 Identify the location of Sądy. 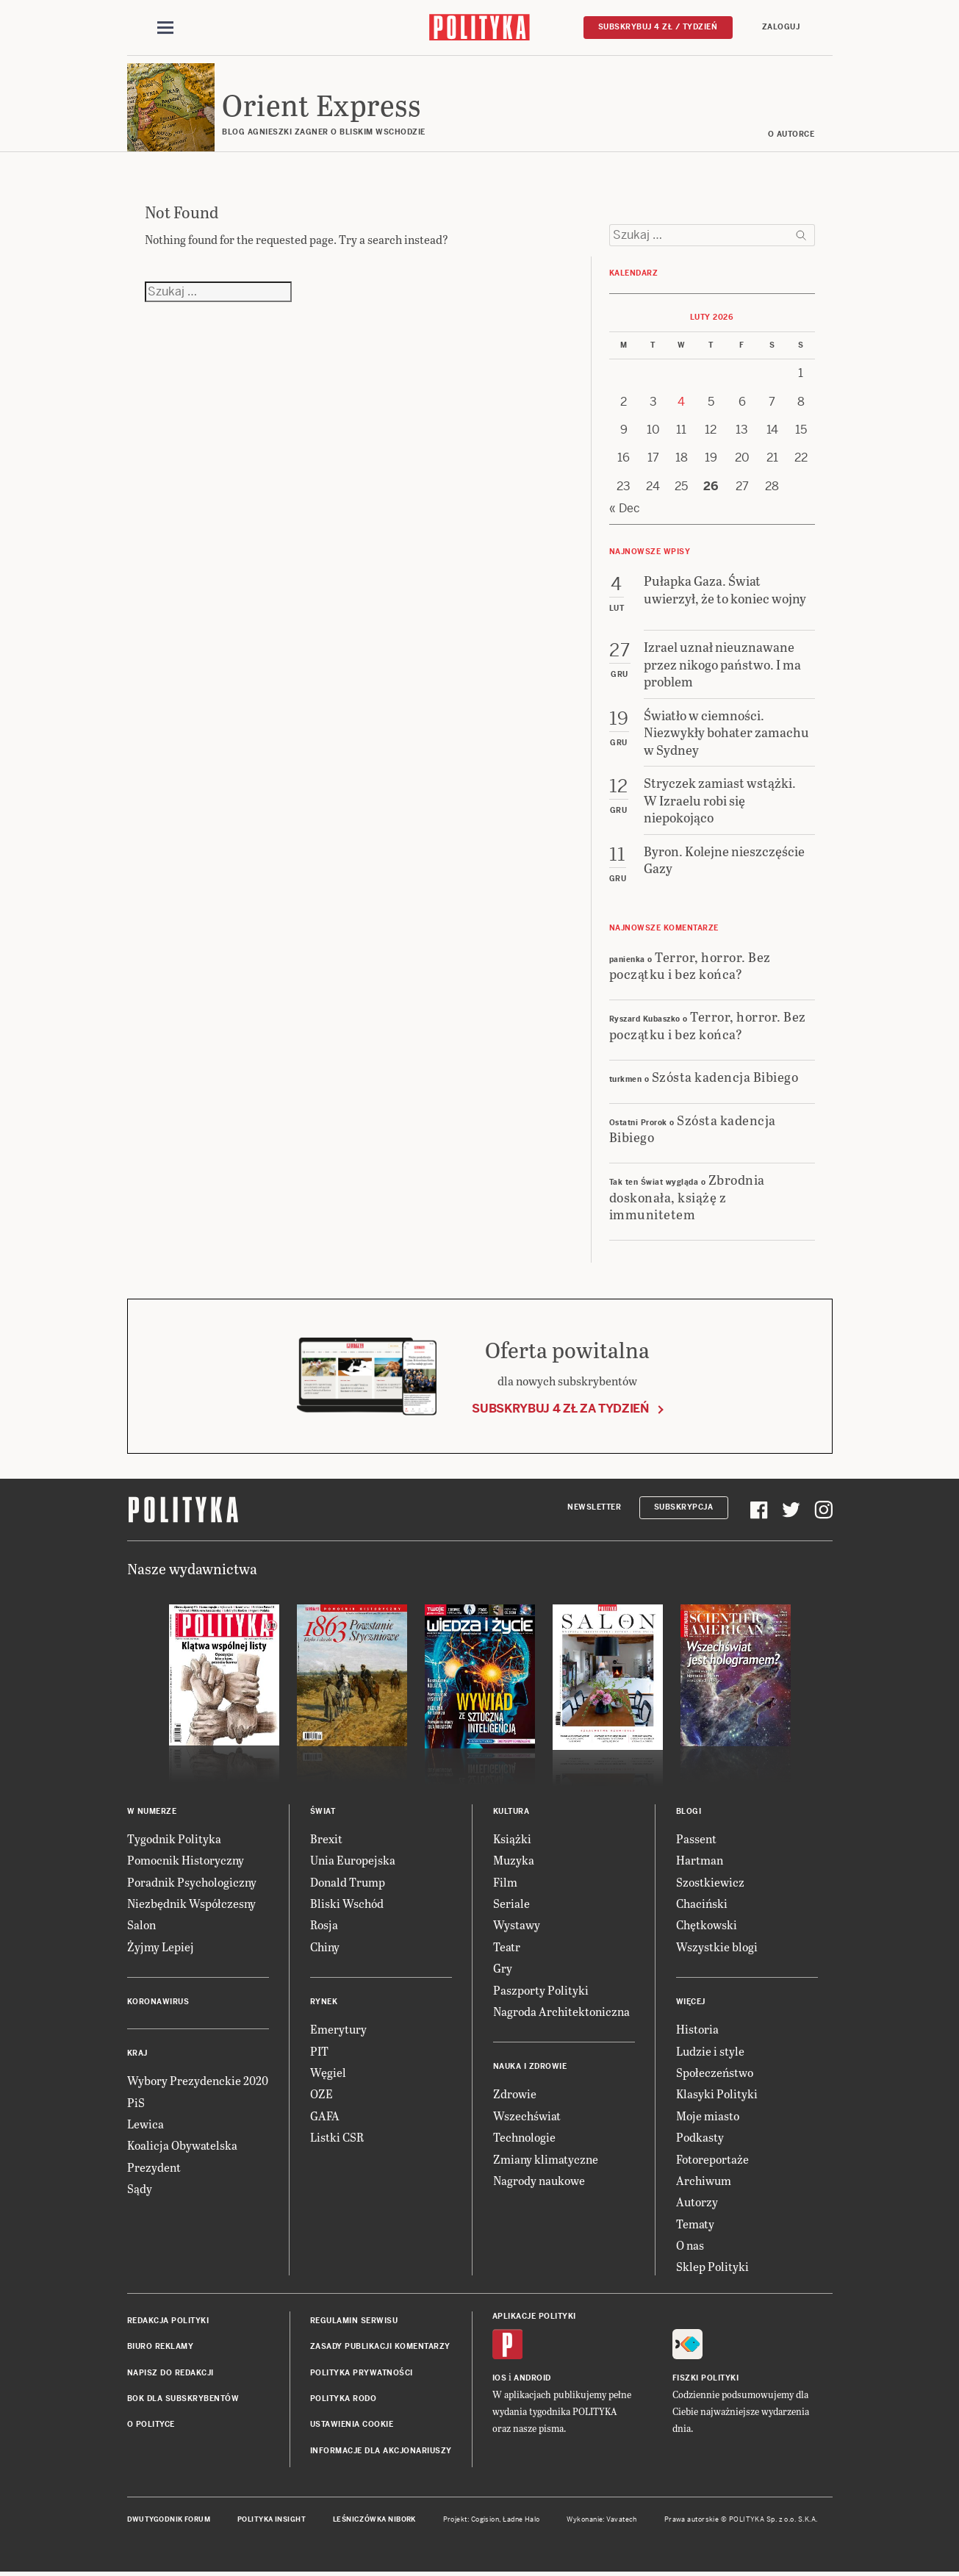
(139, 2188).